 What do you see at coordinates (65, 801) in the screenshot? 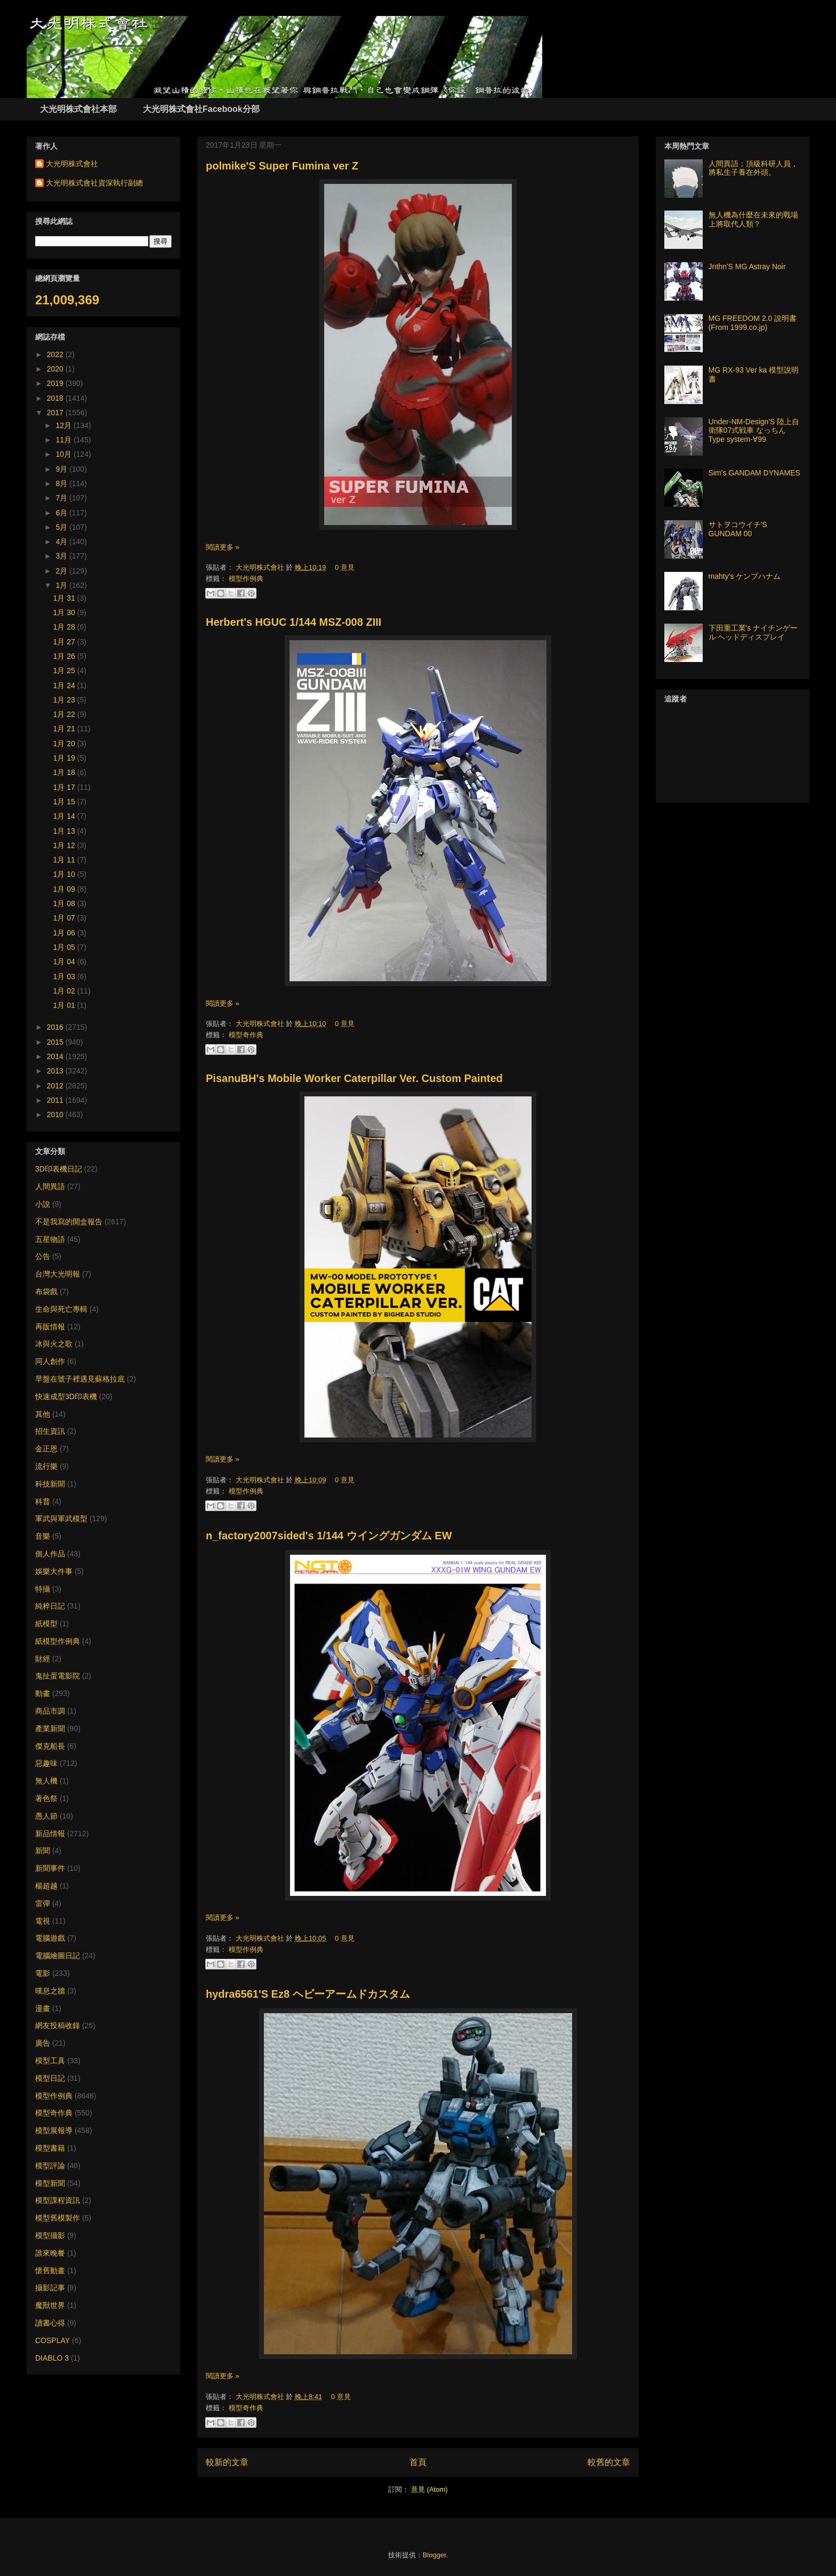
I see `1月 15` at bounding box center [65, 801].